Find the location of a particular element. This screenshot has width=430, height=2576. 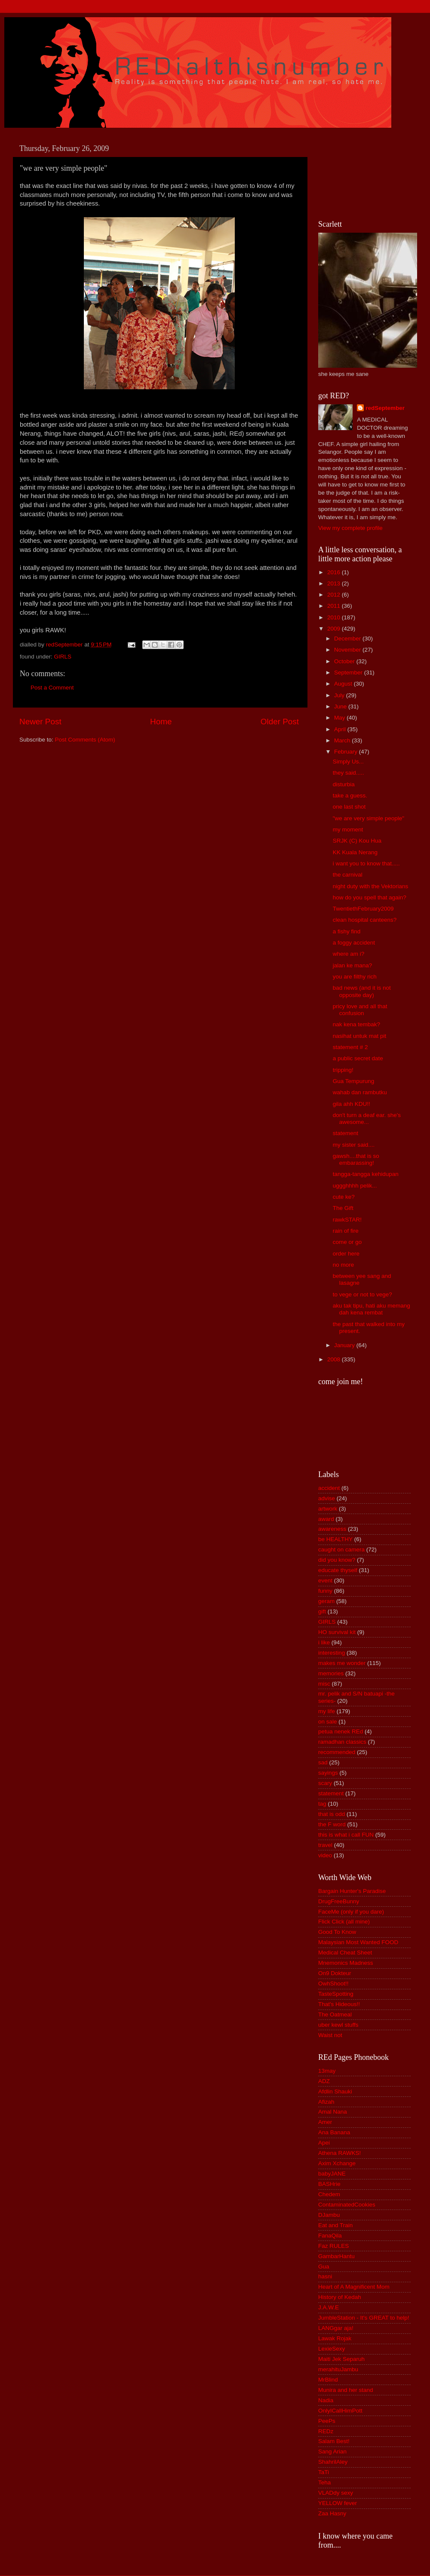

OnlyICallHimPott is located at coordinates (340, 2410).